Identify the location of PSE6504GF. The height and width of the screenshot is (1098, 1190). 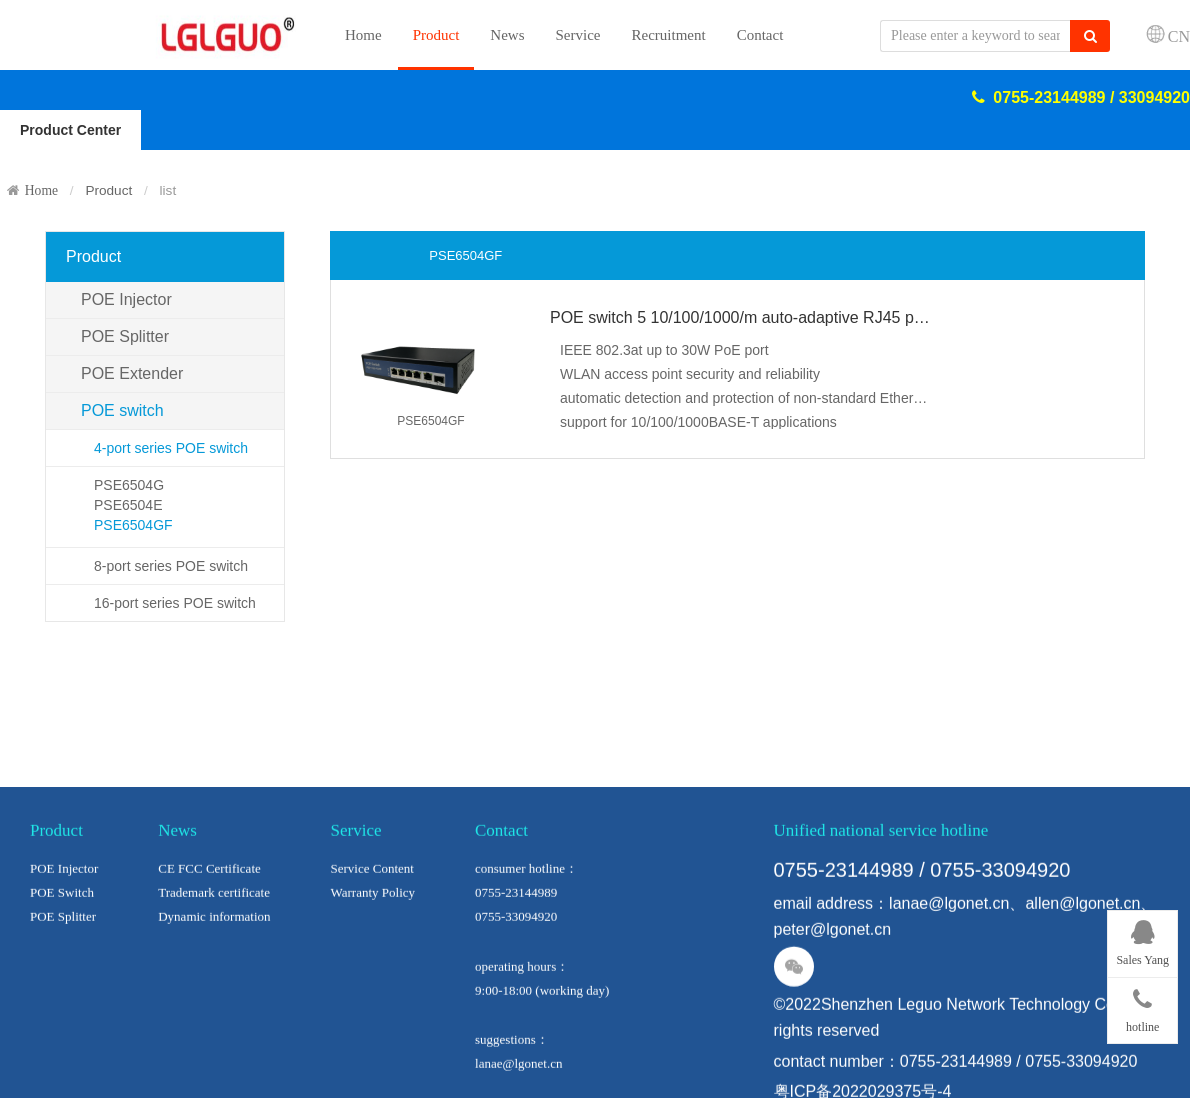
(133, 525).